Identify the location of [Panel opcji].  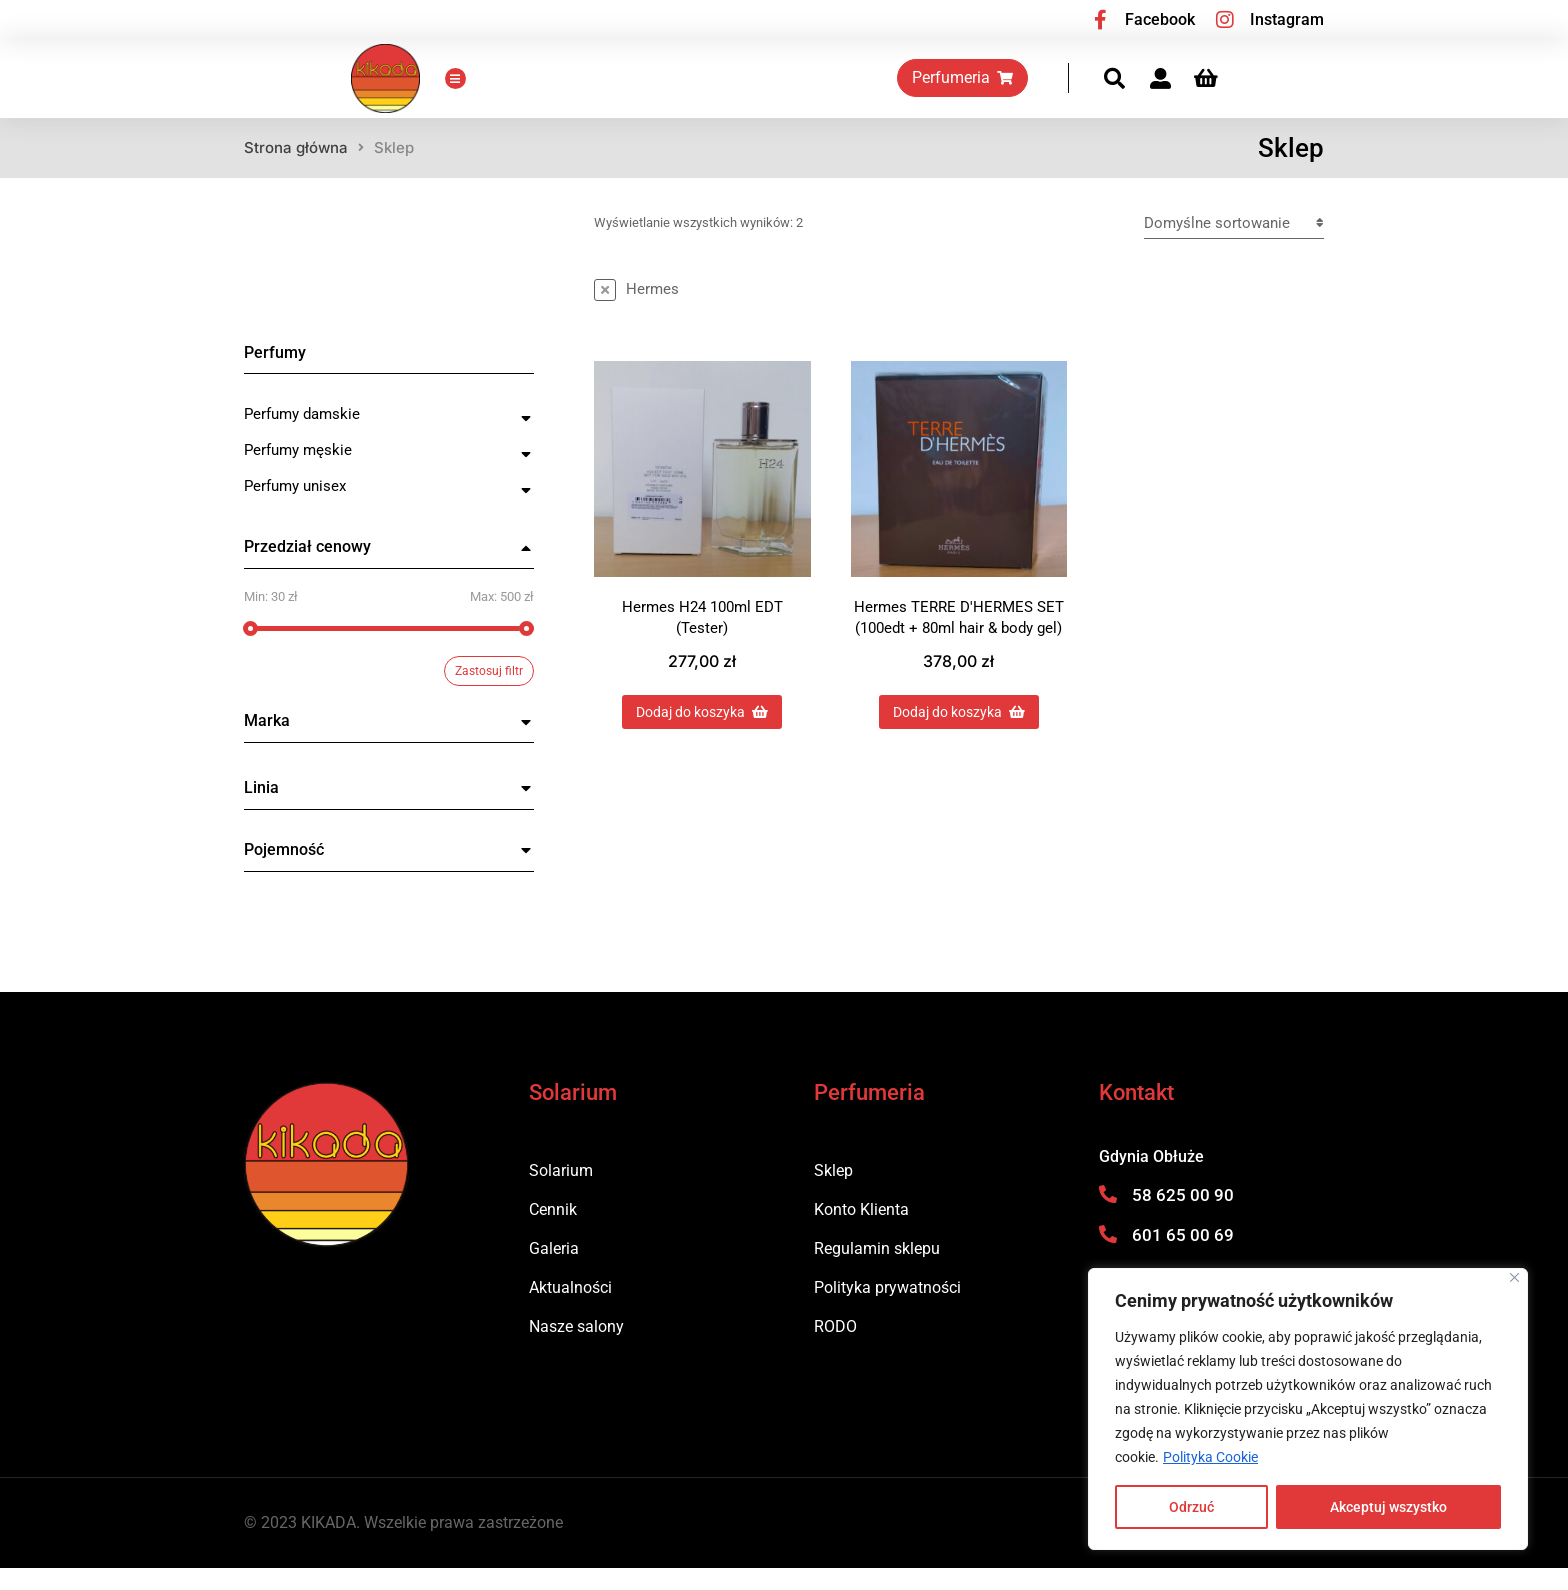
(1313, 89).